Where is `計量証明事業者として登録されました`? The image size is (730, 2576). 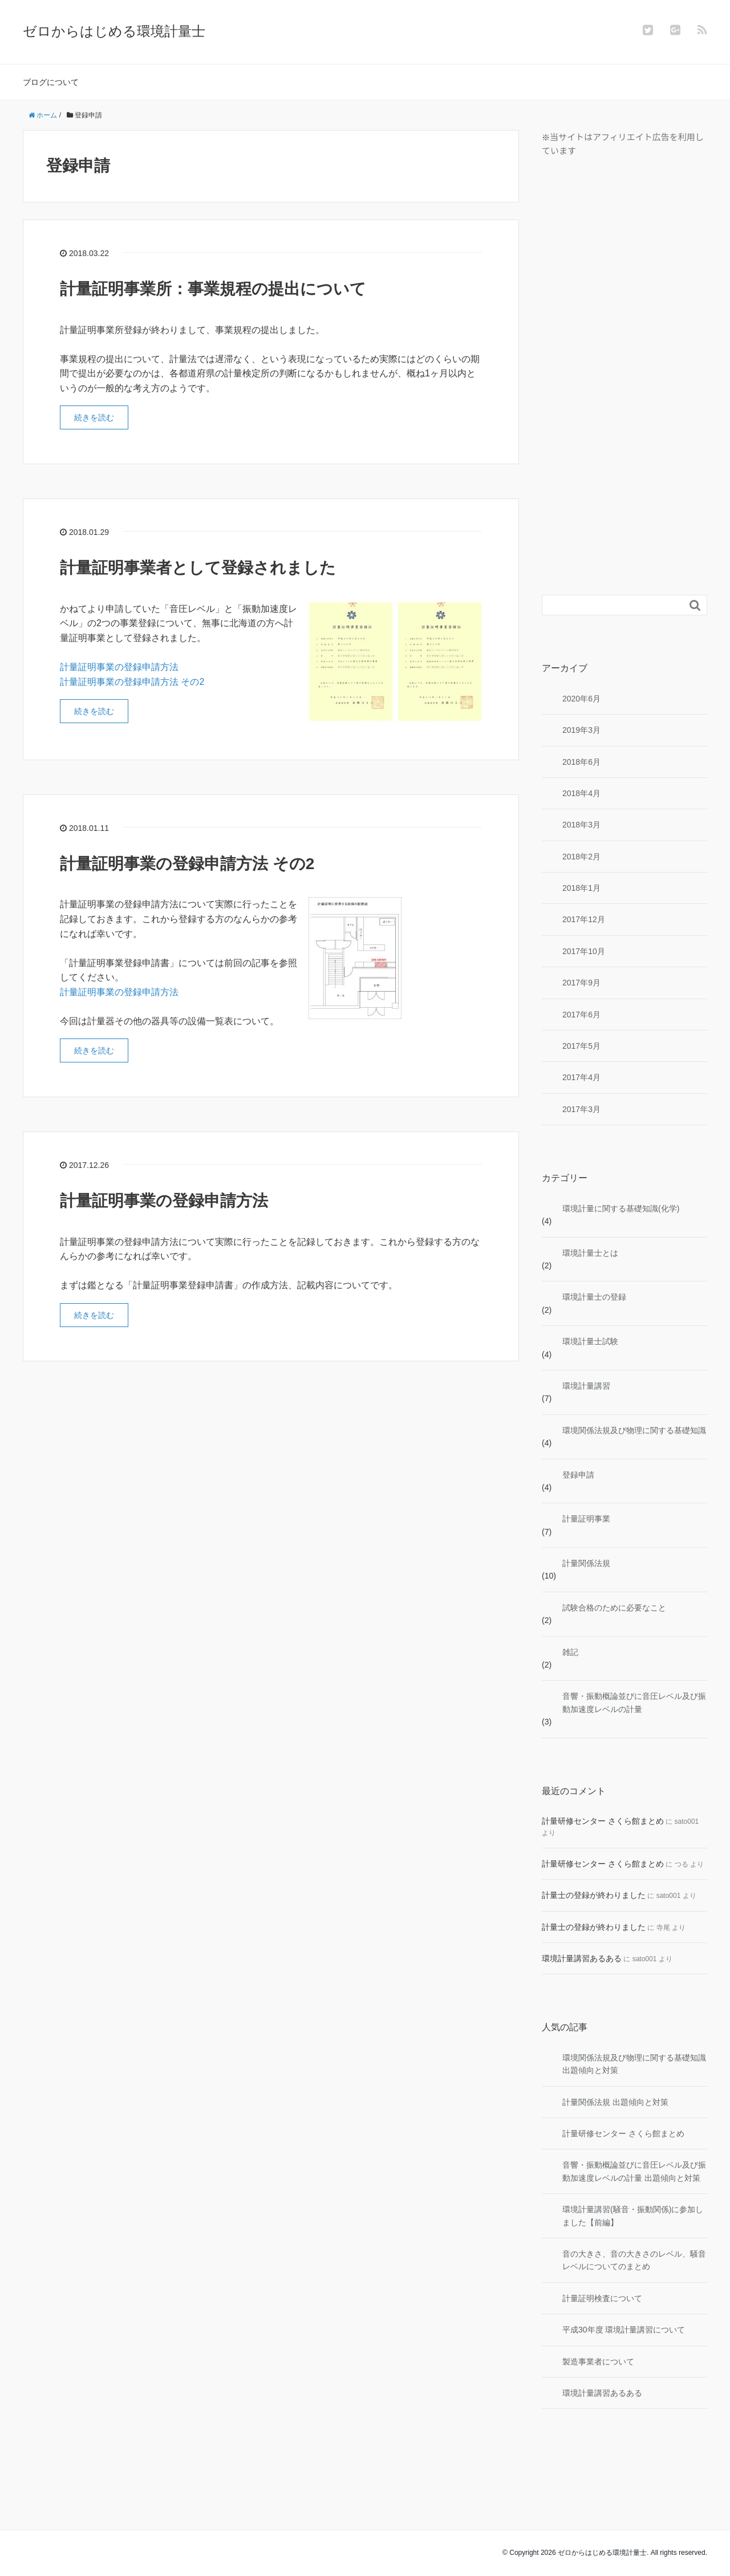
計量証明事業者として登録されました is located at coordinates (198, 568).